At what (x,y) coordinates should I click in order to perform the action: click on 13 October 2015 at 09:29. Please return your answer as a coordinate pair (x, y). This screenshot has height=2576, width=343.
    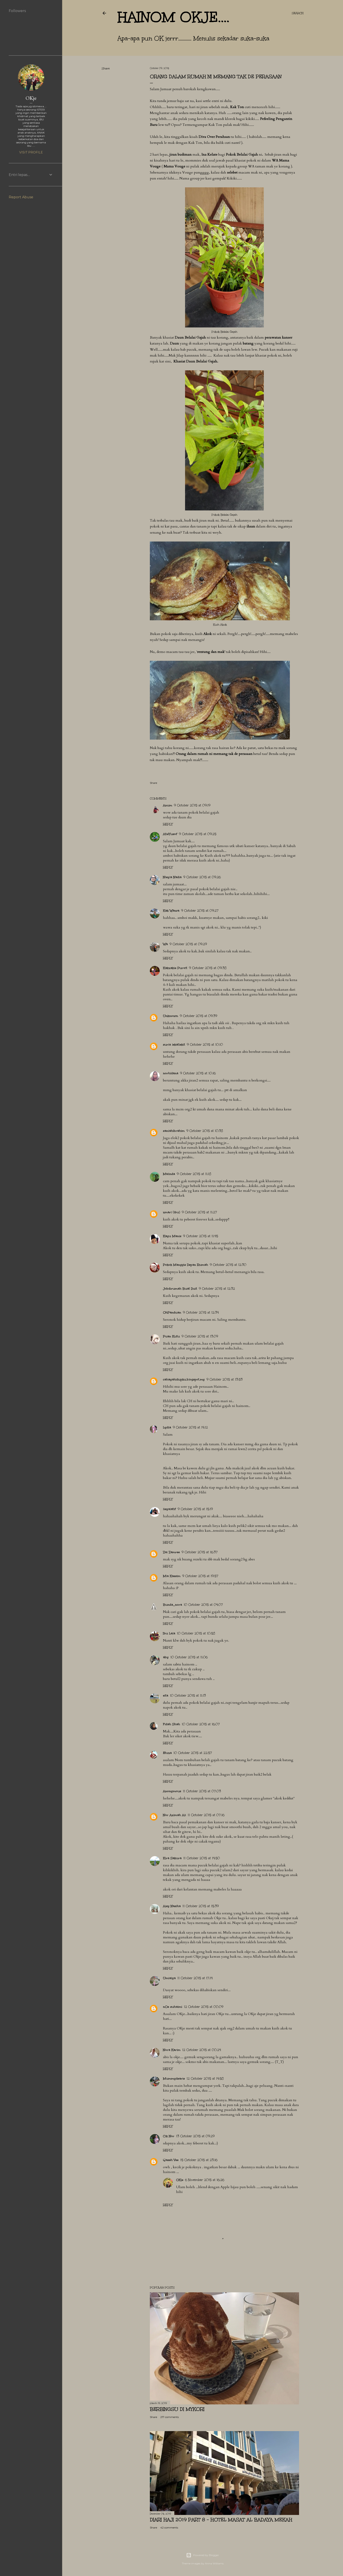
    Looking at the image, I should click on (195, 2136).